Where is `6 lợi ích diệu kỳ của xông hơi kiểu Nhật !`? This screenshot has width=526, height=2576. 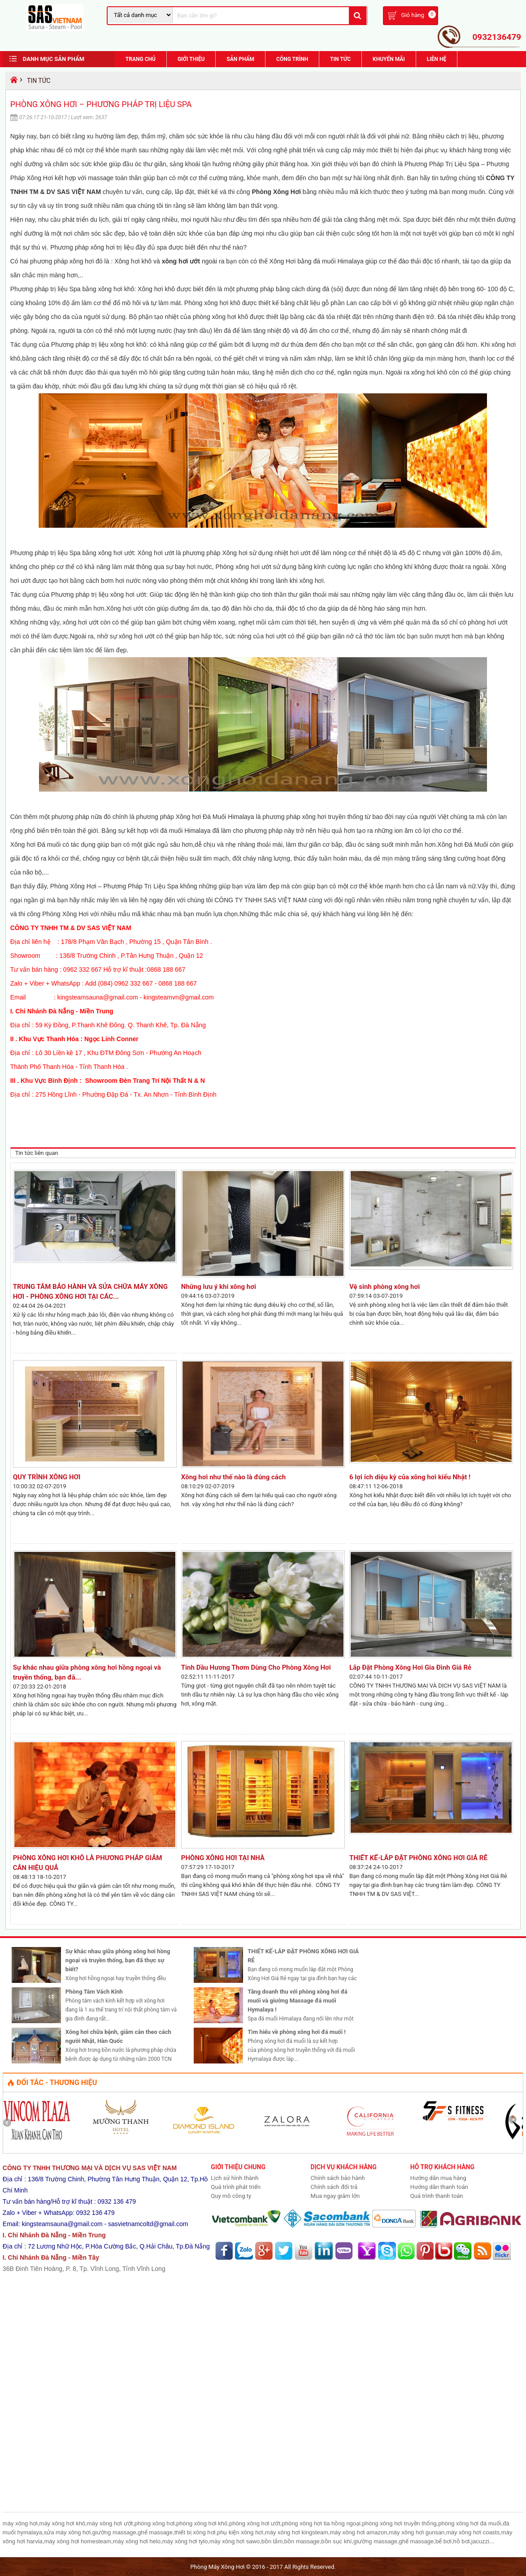
6 lợi ích diệu kỳ của xông hơi kiểu Nhật ! is located at coordinates (409, 1477).